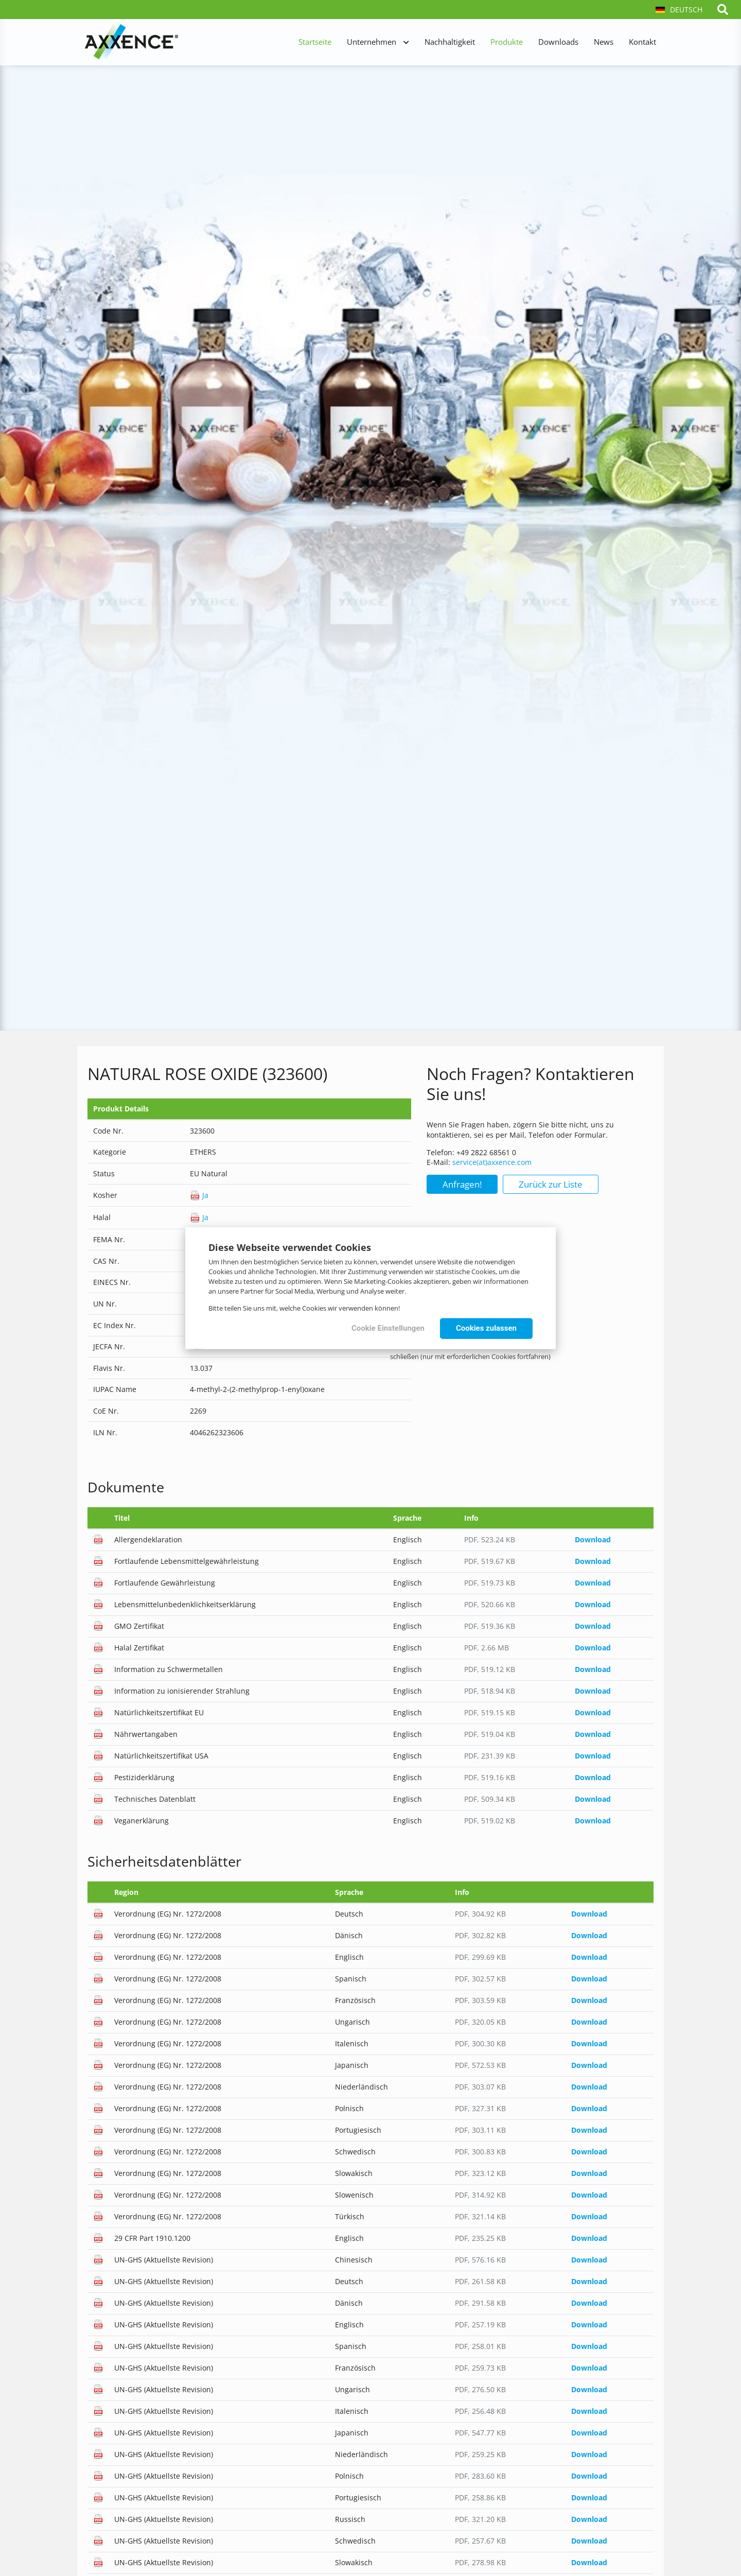 The height and width of the screenshot is (2576, 741). Describe the element at coordinates (551, 1184) in the screenshot. I see `Zurück zur Liste` at that location.